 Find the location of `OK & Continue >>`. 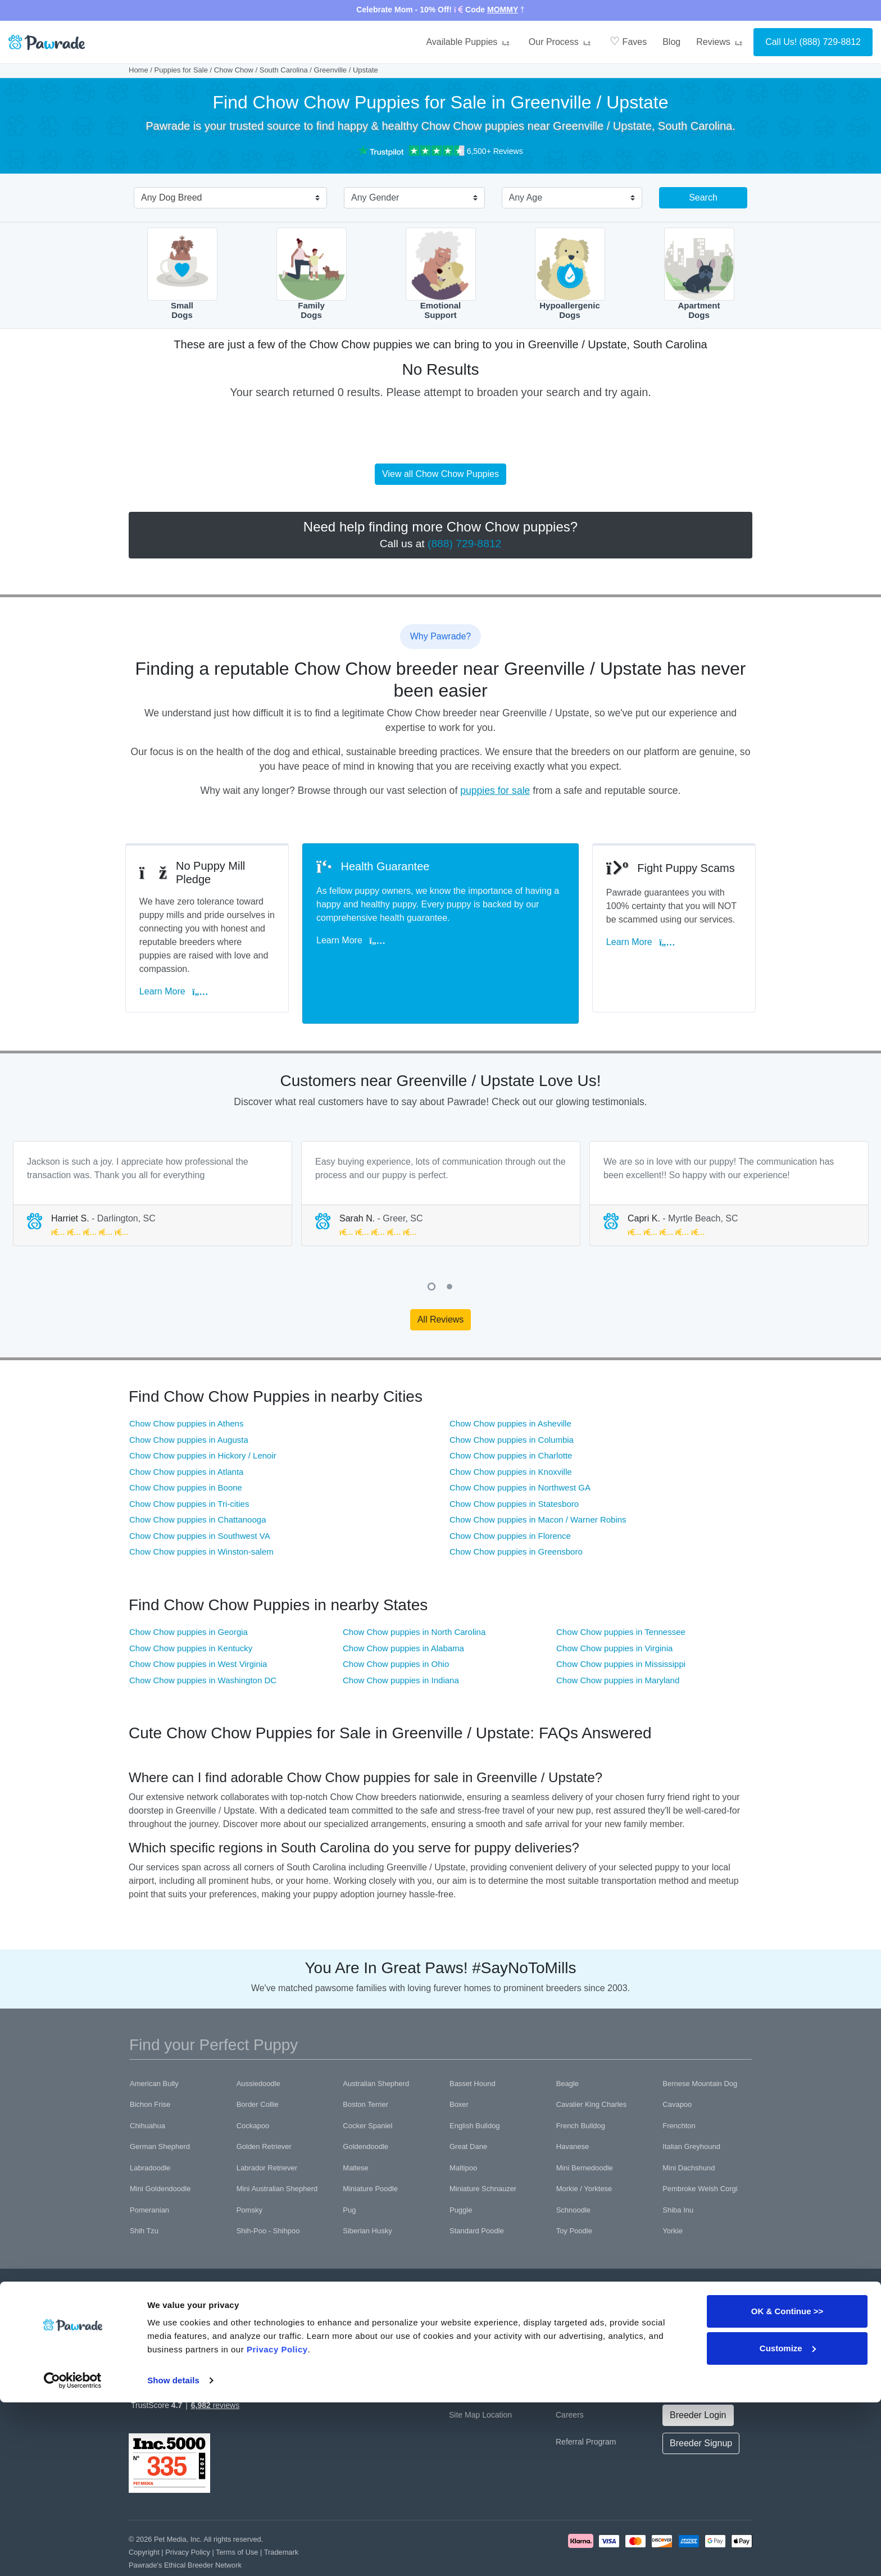

OK & Continue >> is located at coordinates (787, 2484).